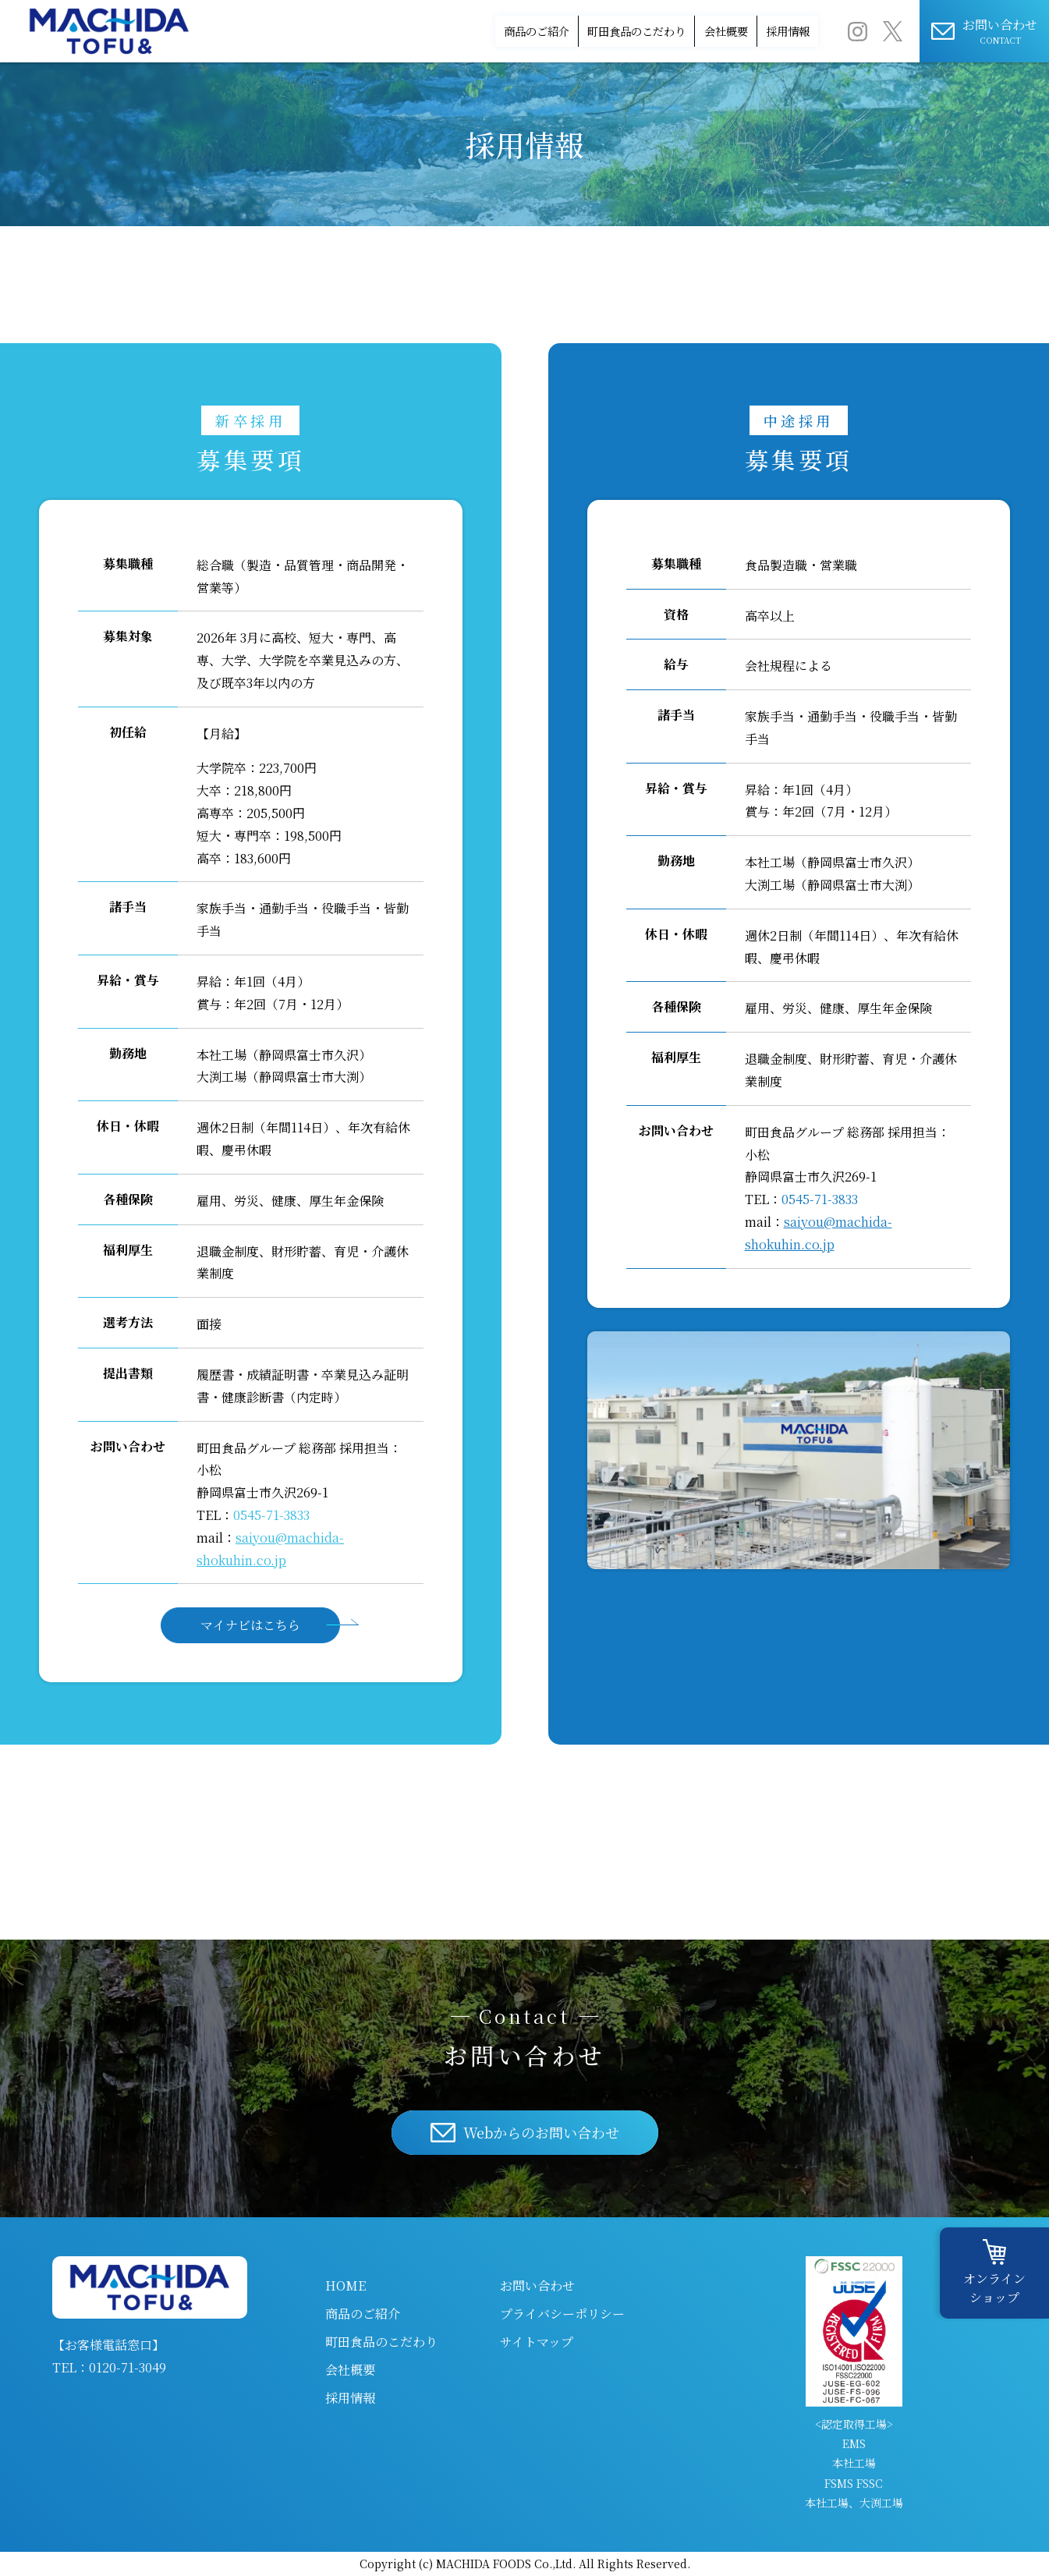 This screenshot has height=2576, width=1049. Describe the element at coordinates (562, 2314) in the screenshot. I see `プライバシーポリシー` at that location.